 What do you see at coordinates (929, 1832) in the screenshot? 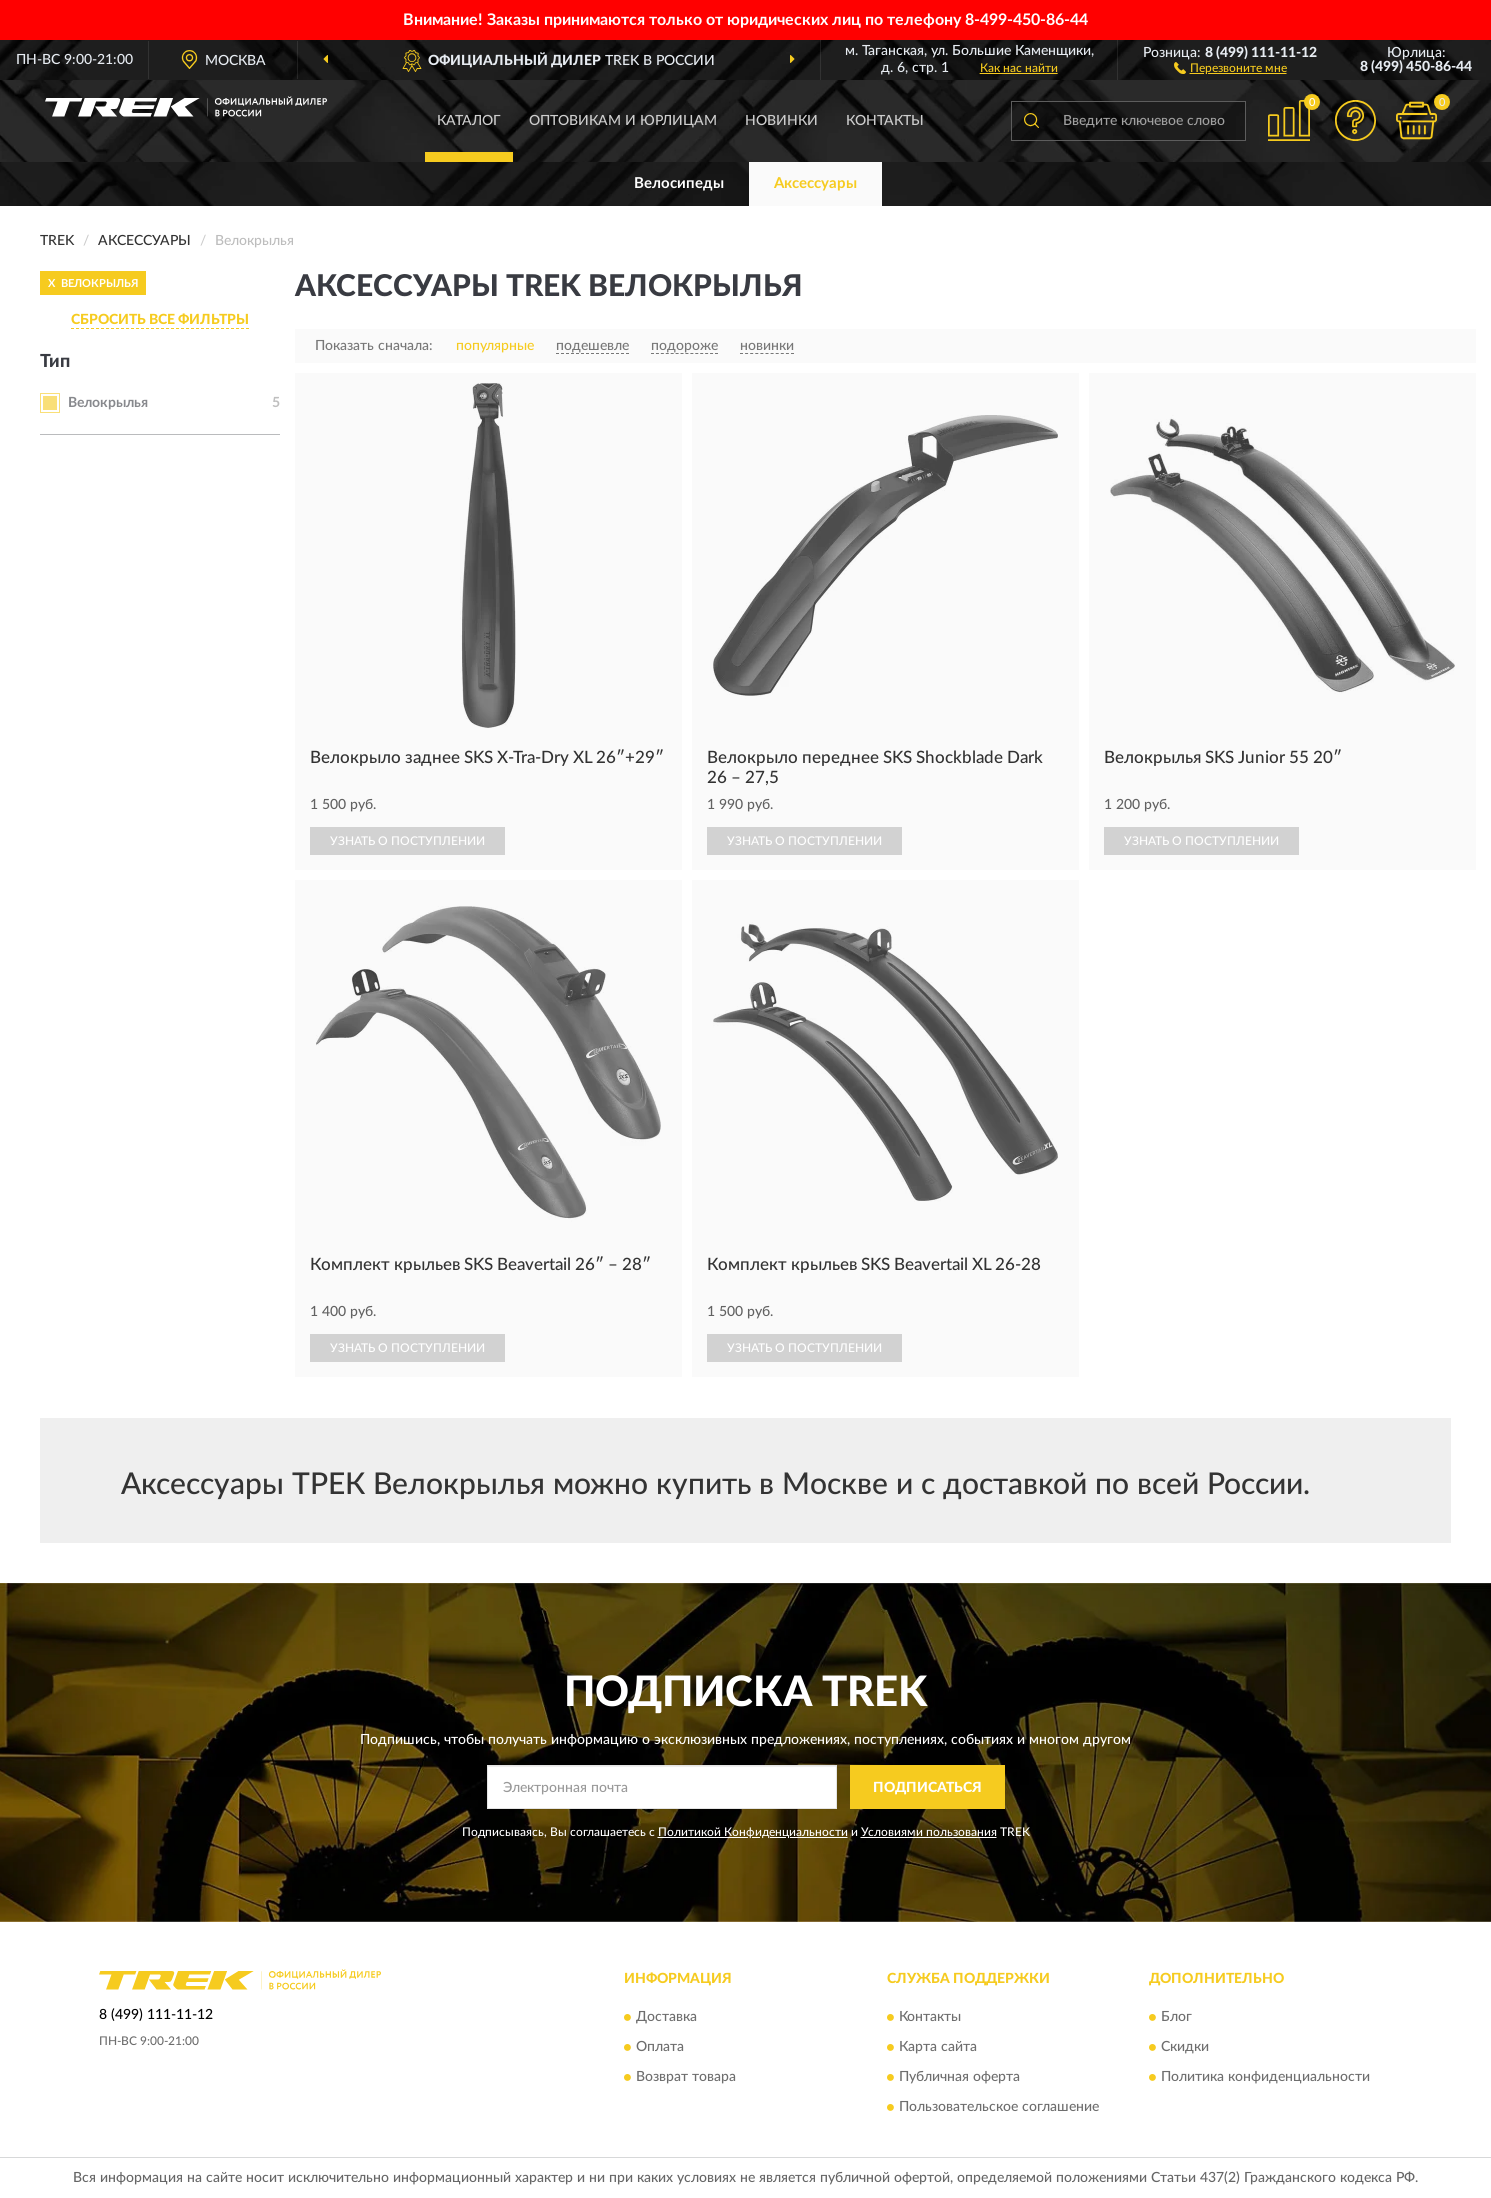
I see `Условиями пользования` at bounding box center [929, 1832].